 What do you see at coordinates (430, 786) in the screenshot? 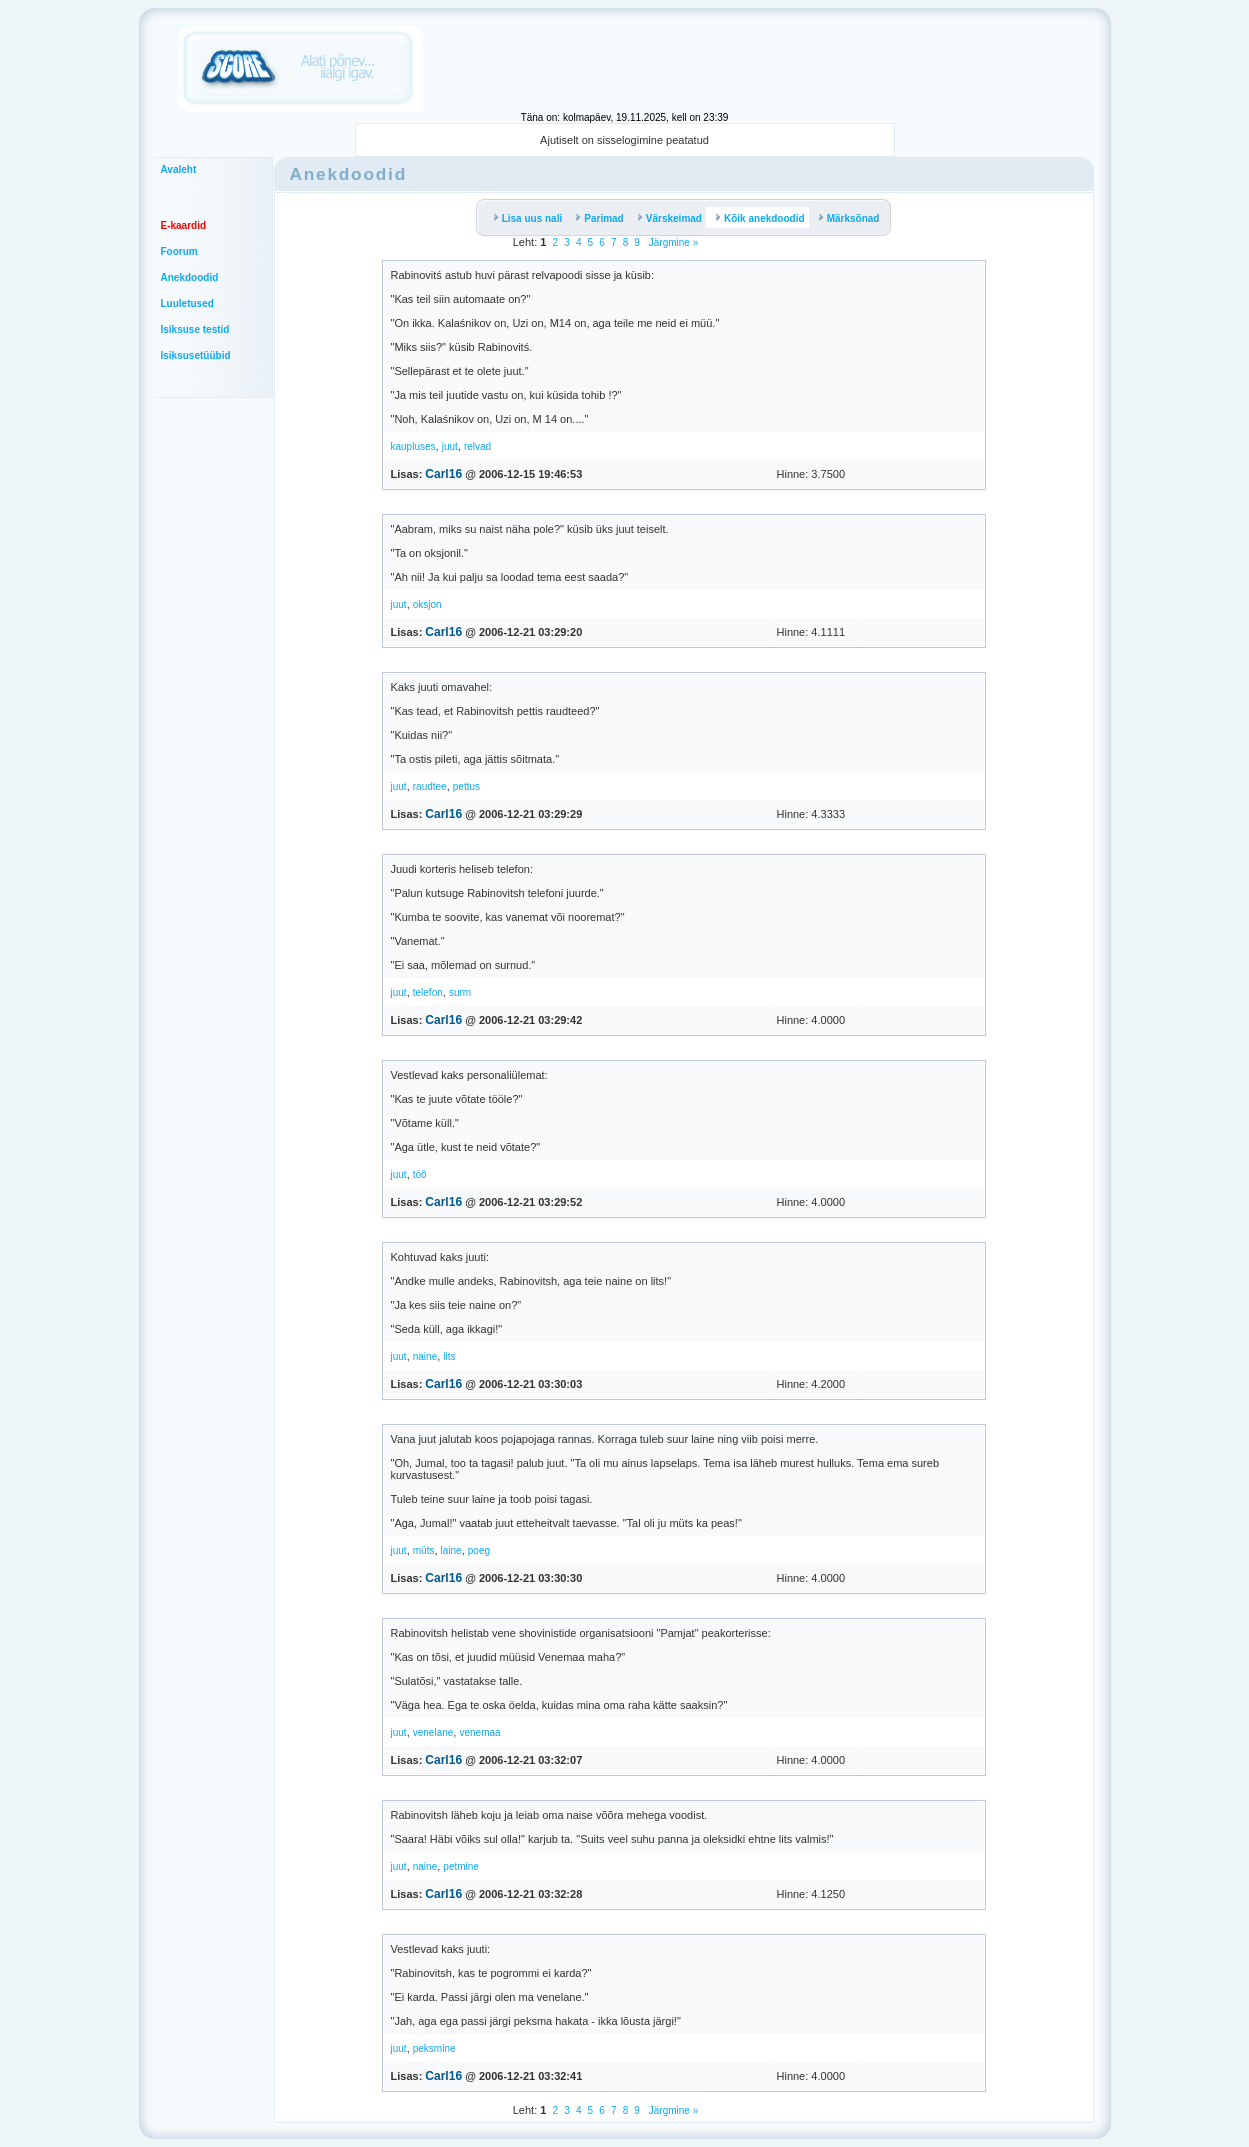
I see `raudtee` at bounding box center [430, 786].